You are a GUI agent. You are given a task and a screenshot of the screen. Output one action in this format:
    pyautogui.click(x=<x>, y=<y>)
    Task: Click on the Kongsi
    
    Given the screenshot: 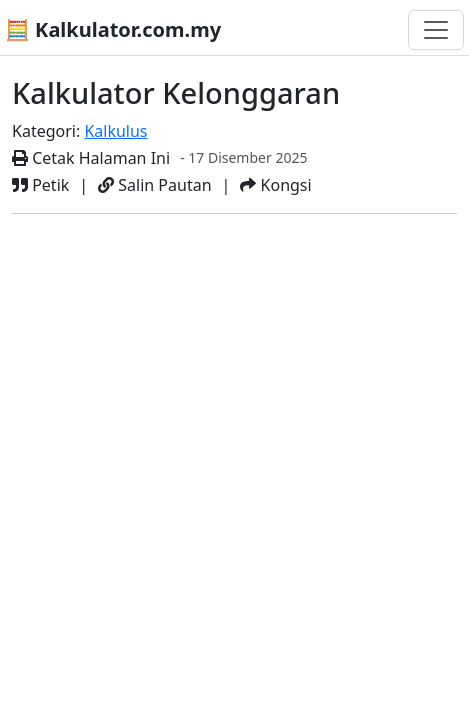 What is the action you would take?
    pyautogui.click(x=275, y=185)
    